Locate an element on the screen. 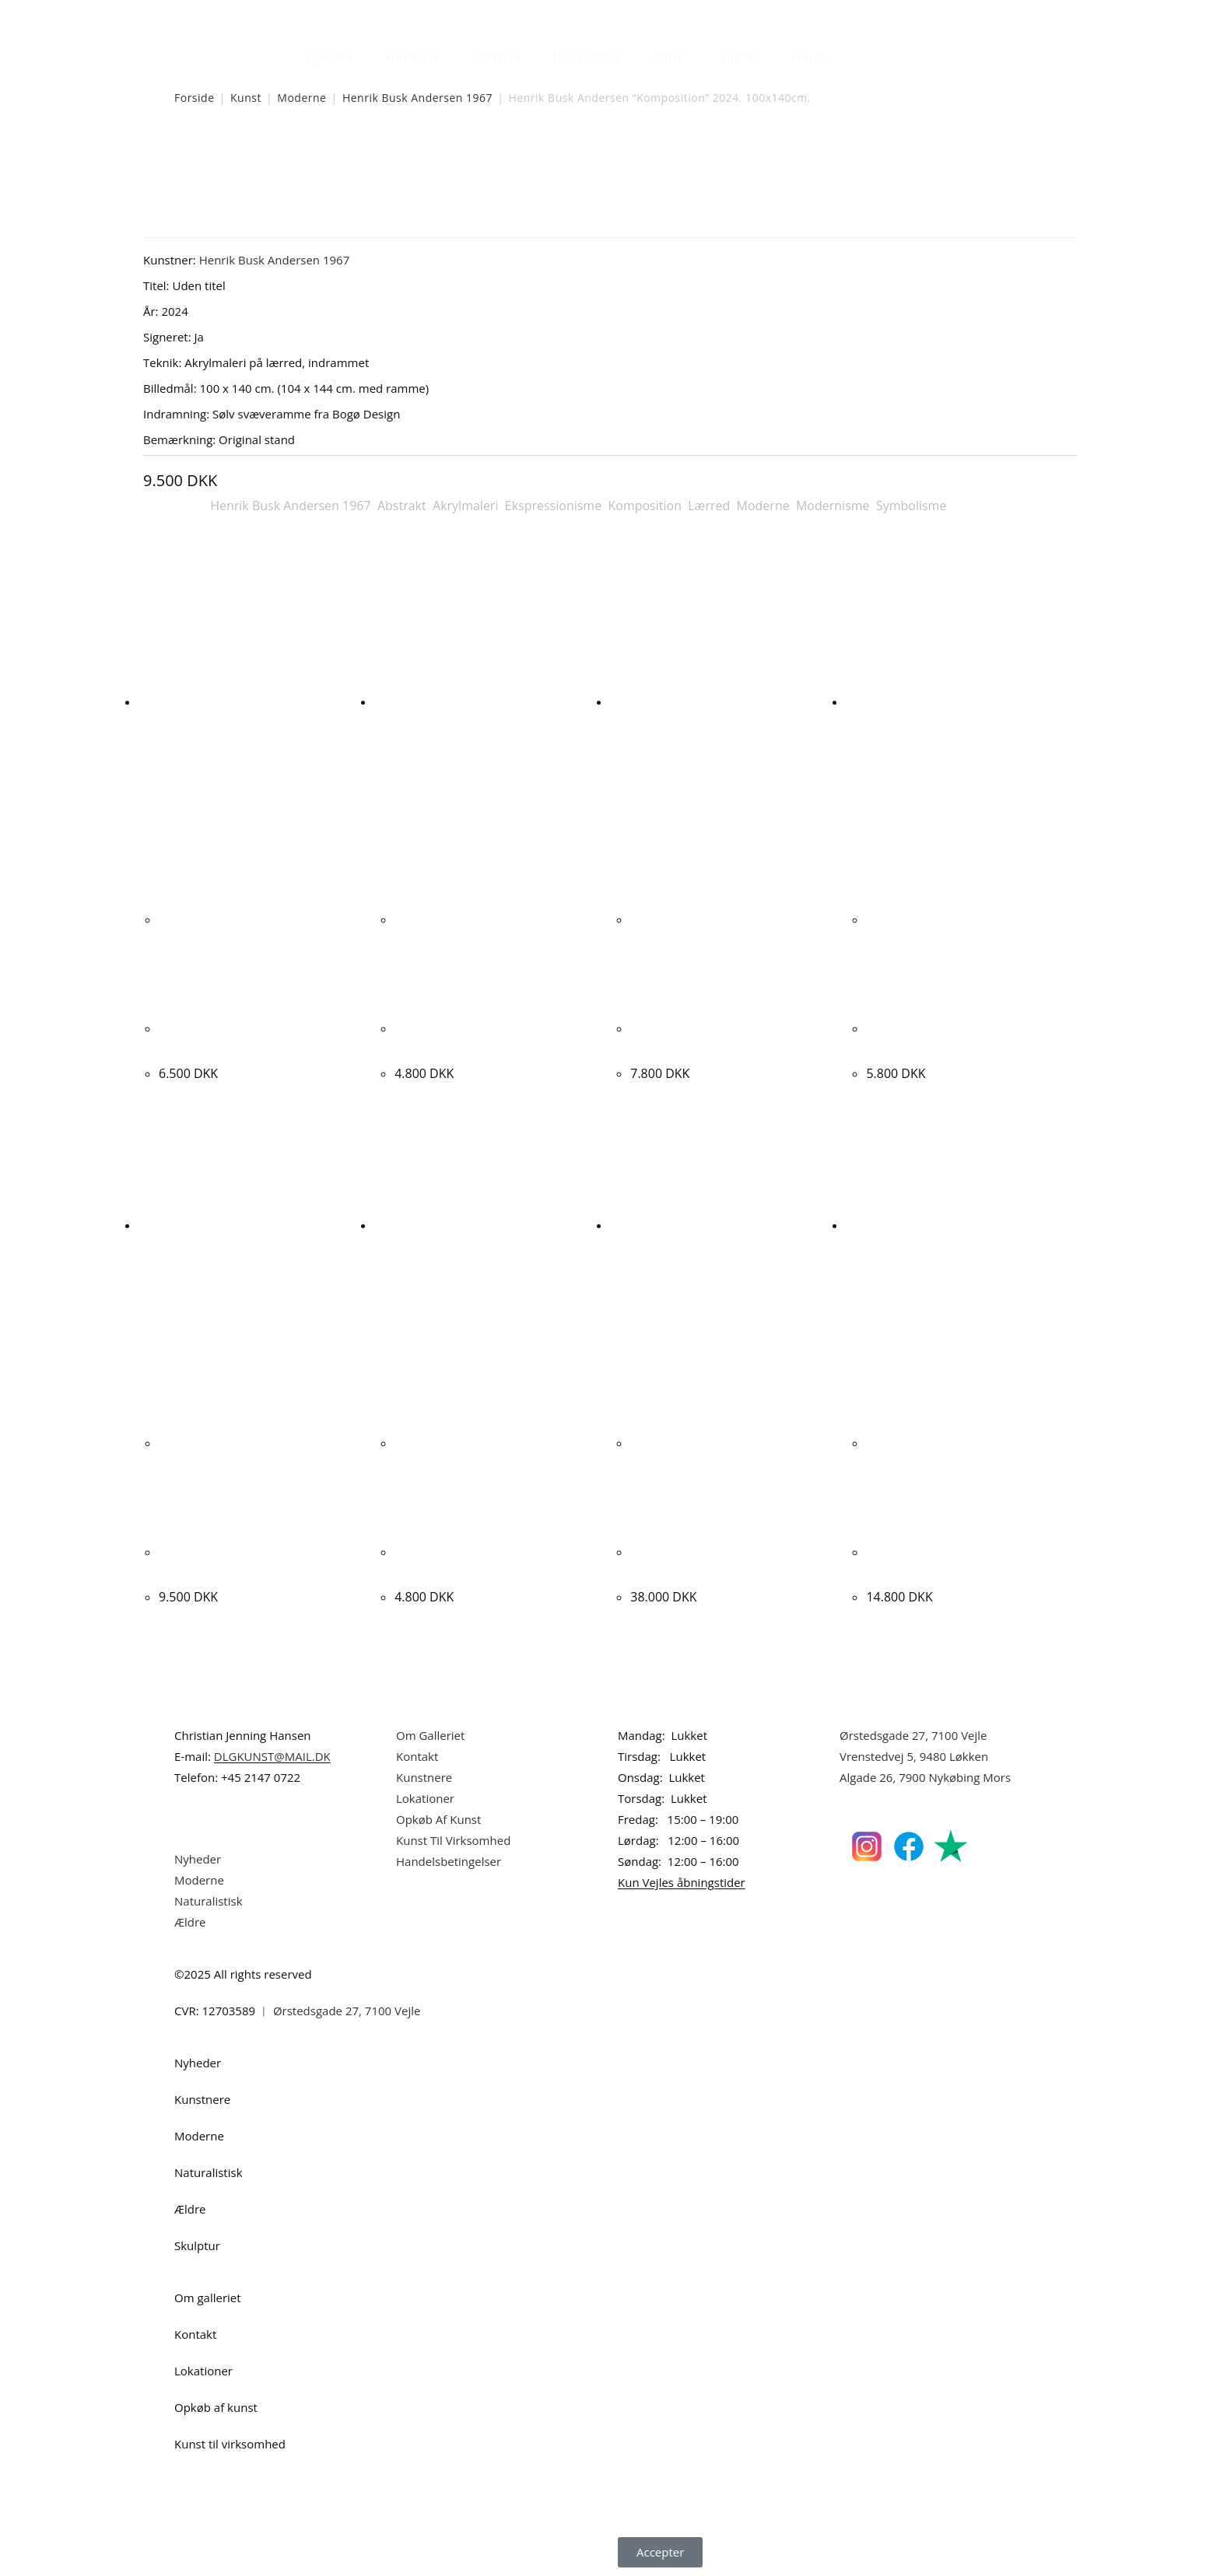  Kunst til virksomhed is located at coordinates (230, 2444).